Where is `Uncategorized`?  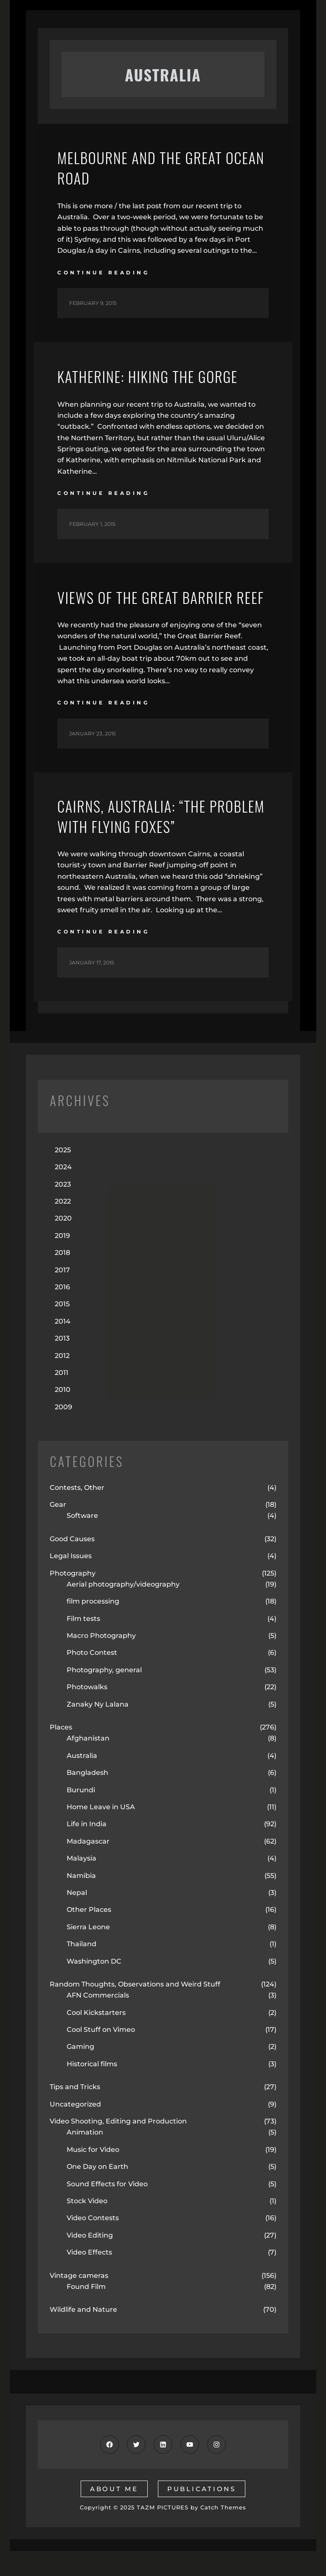 Uncategorized is located at coordinates (75, 2129).